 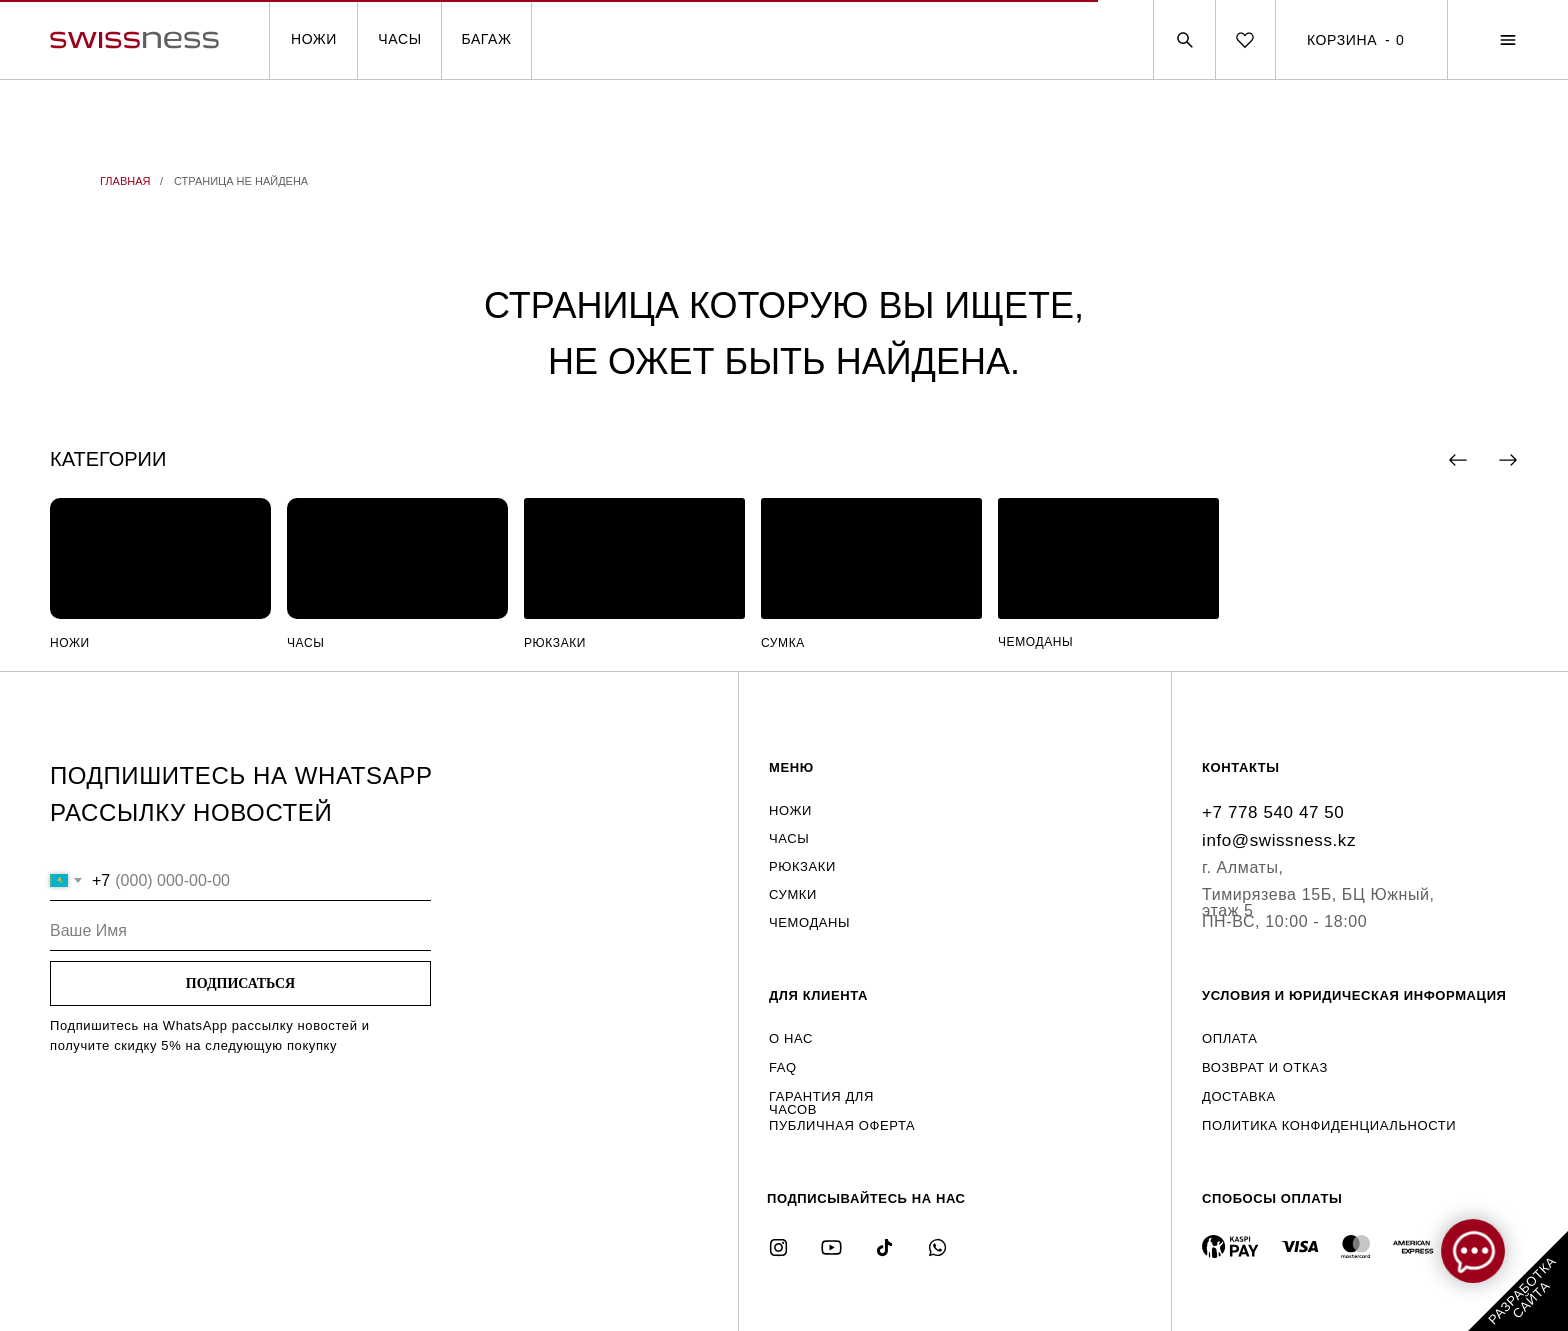 What do you see at coordinates (1329, 1125) in the screenshot?
I see `ПОЛИТИКА КОНФИДЕНЦИАЛЬНОСТИ` at bounding box center [1329, 1125].